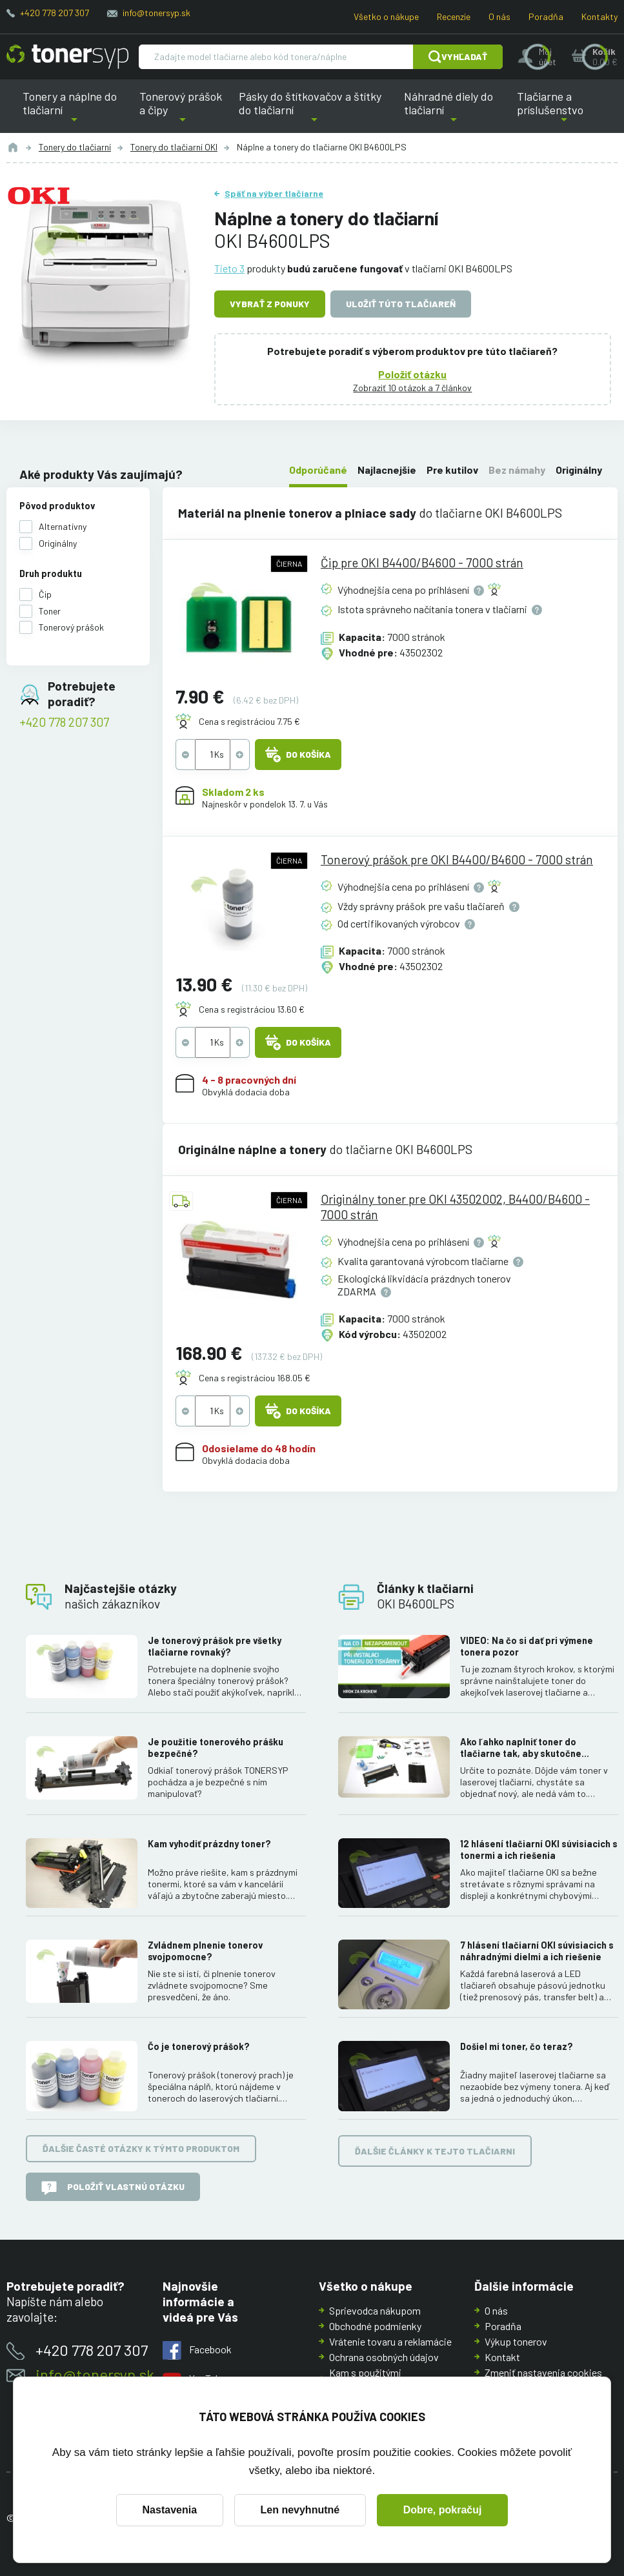 The height and width of the screenshot is (2576, 624). I want to click on Uložiť túto tlačiareň, so click(401, 303).